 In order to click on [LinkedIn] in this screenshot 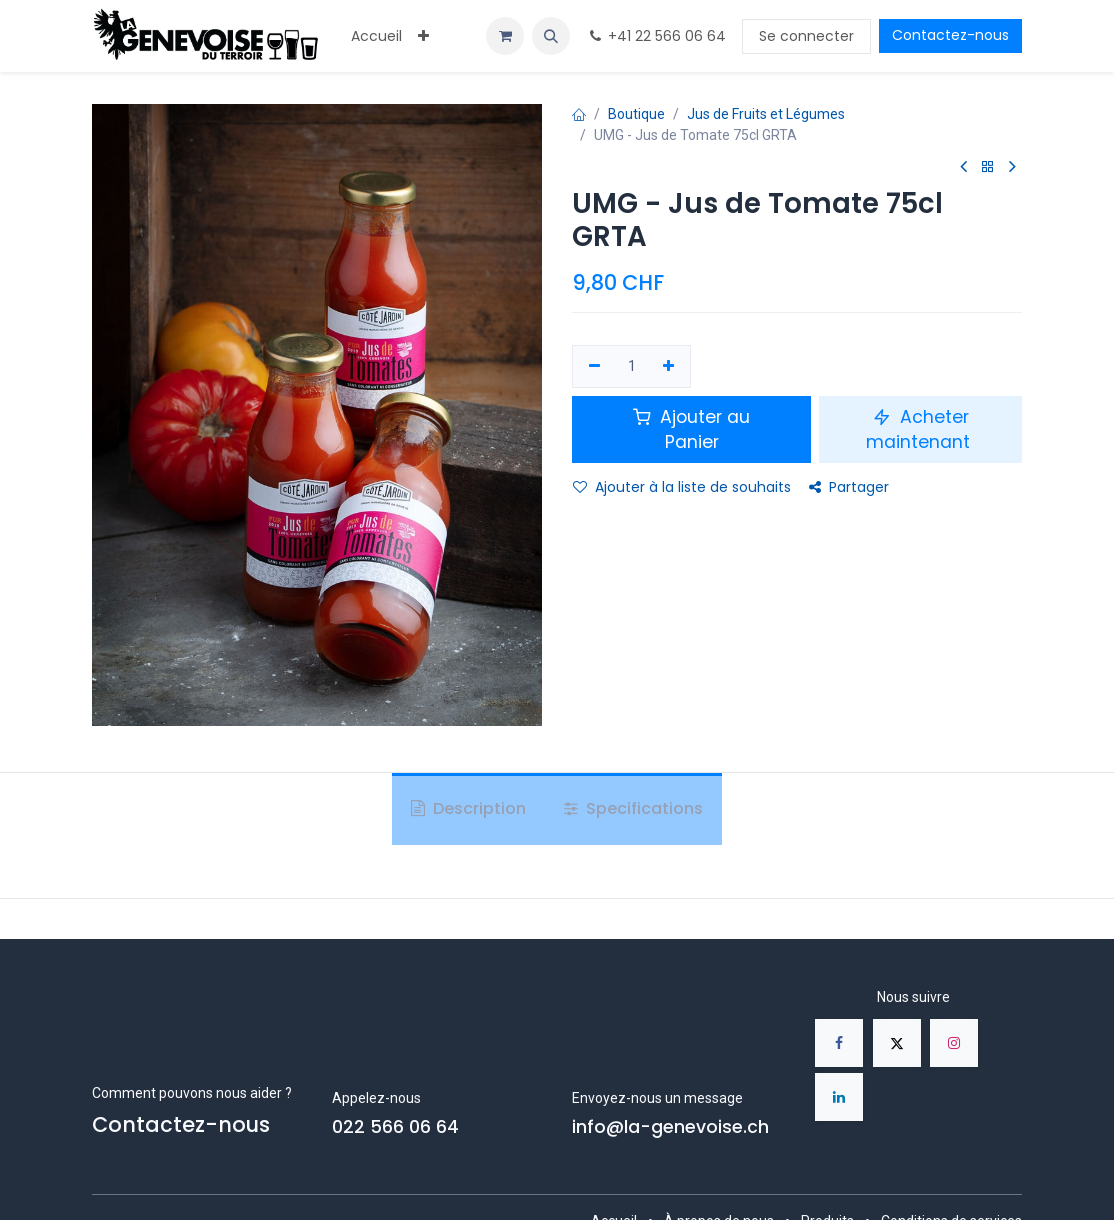, I will do `click(839, 1097)`.